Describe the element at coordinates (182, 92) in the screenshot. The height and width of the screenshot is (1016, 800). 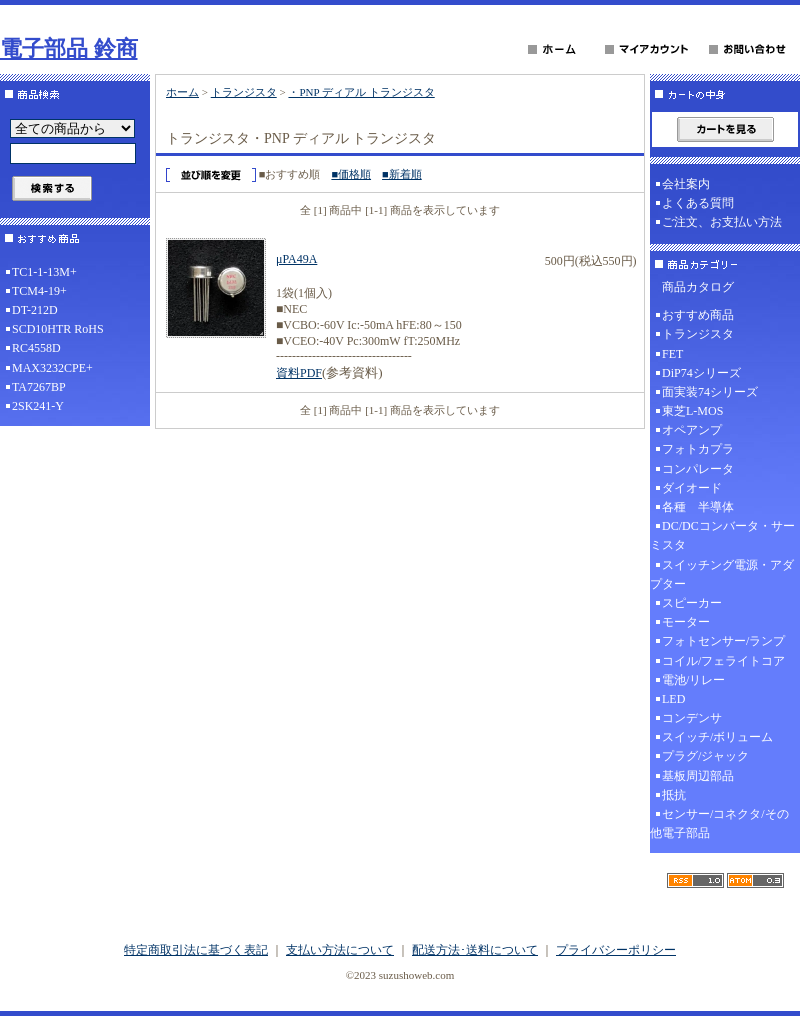
I see `ホーム` at that location.